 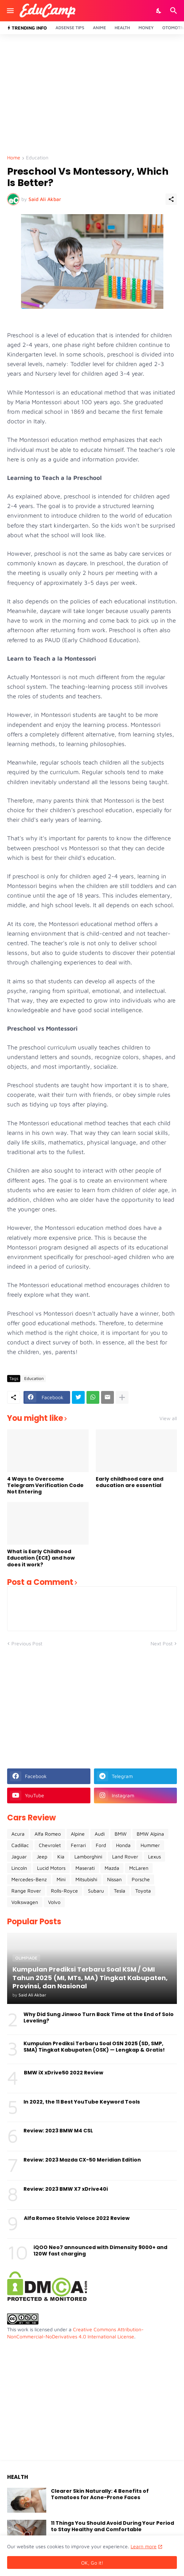 What do you see at coordinates (150, 1834) in the screenshot?
I see `BMW Alpina` at bounding box center [150, 1834].